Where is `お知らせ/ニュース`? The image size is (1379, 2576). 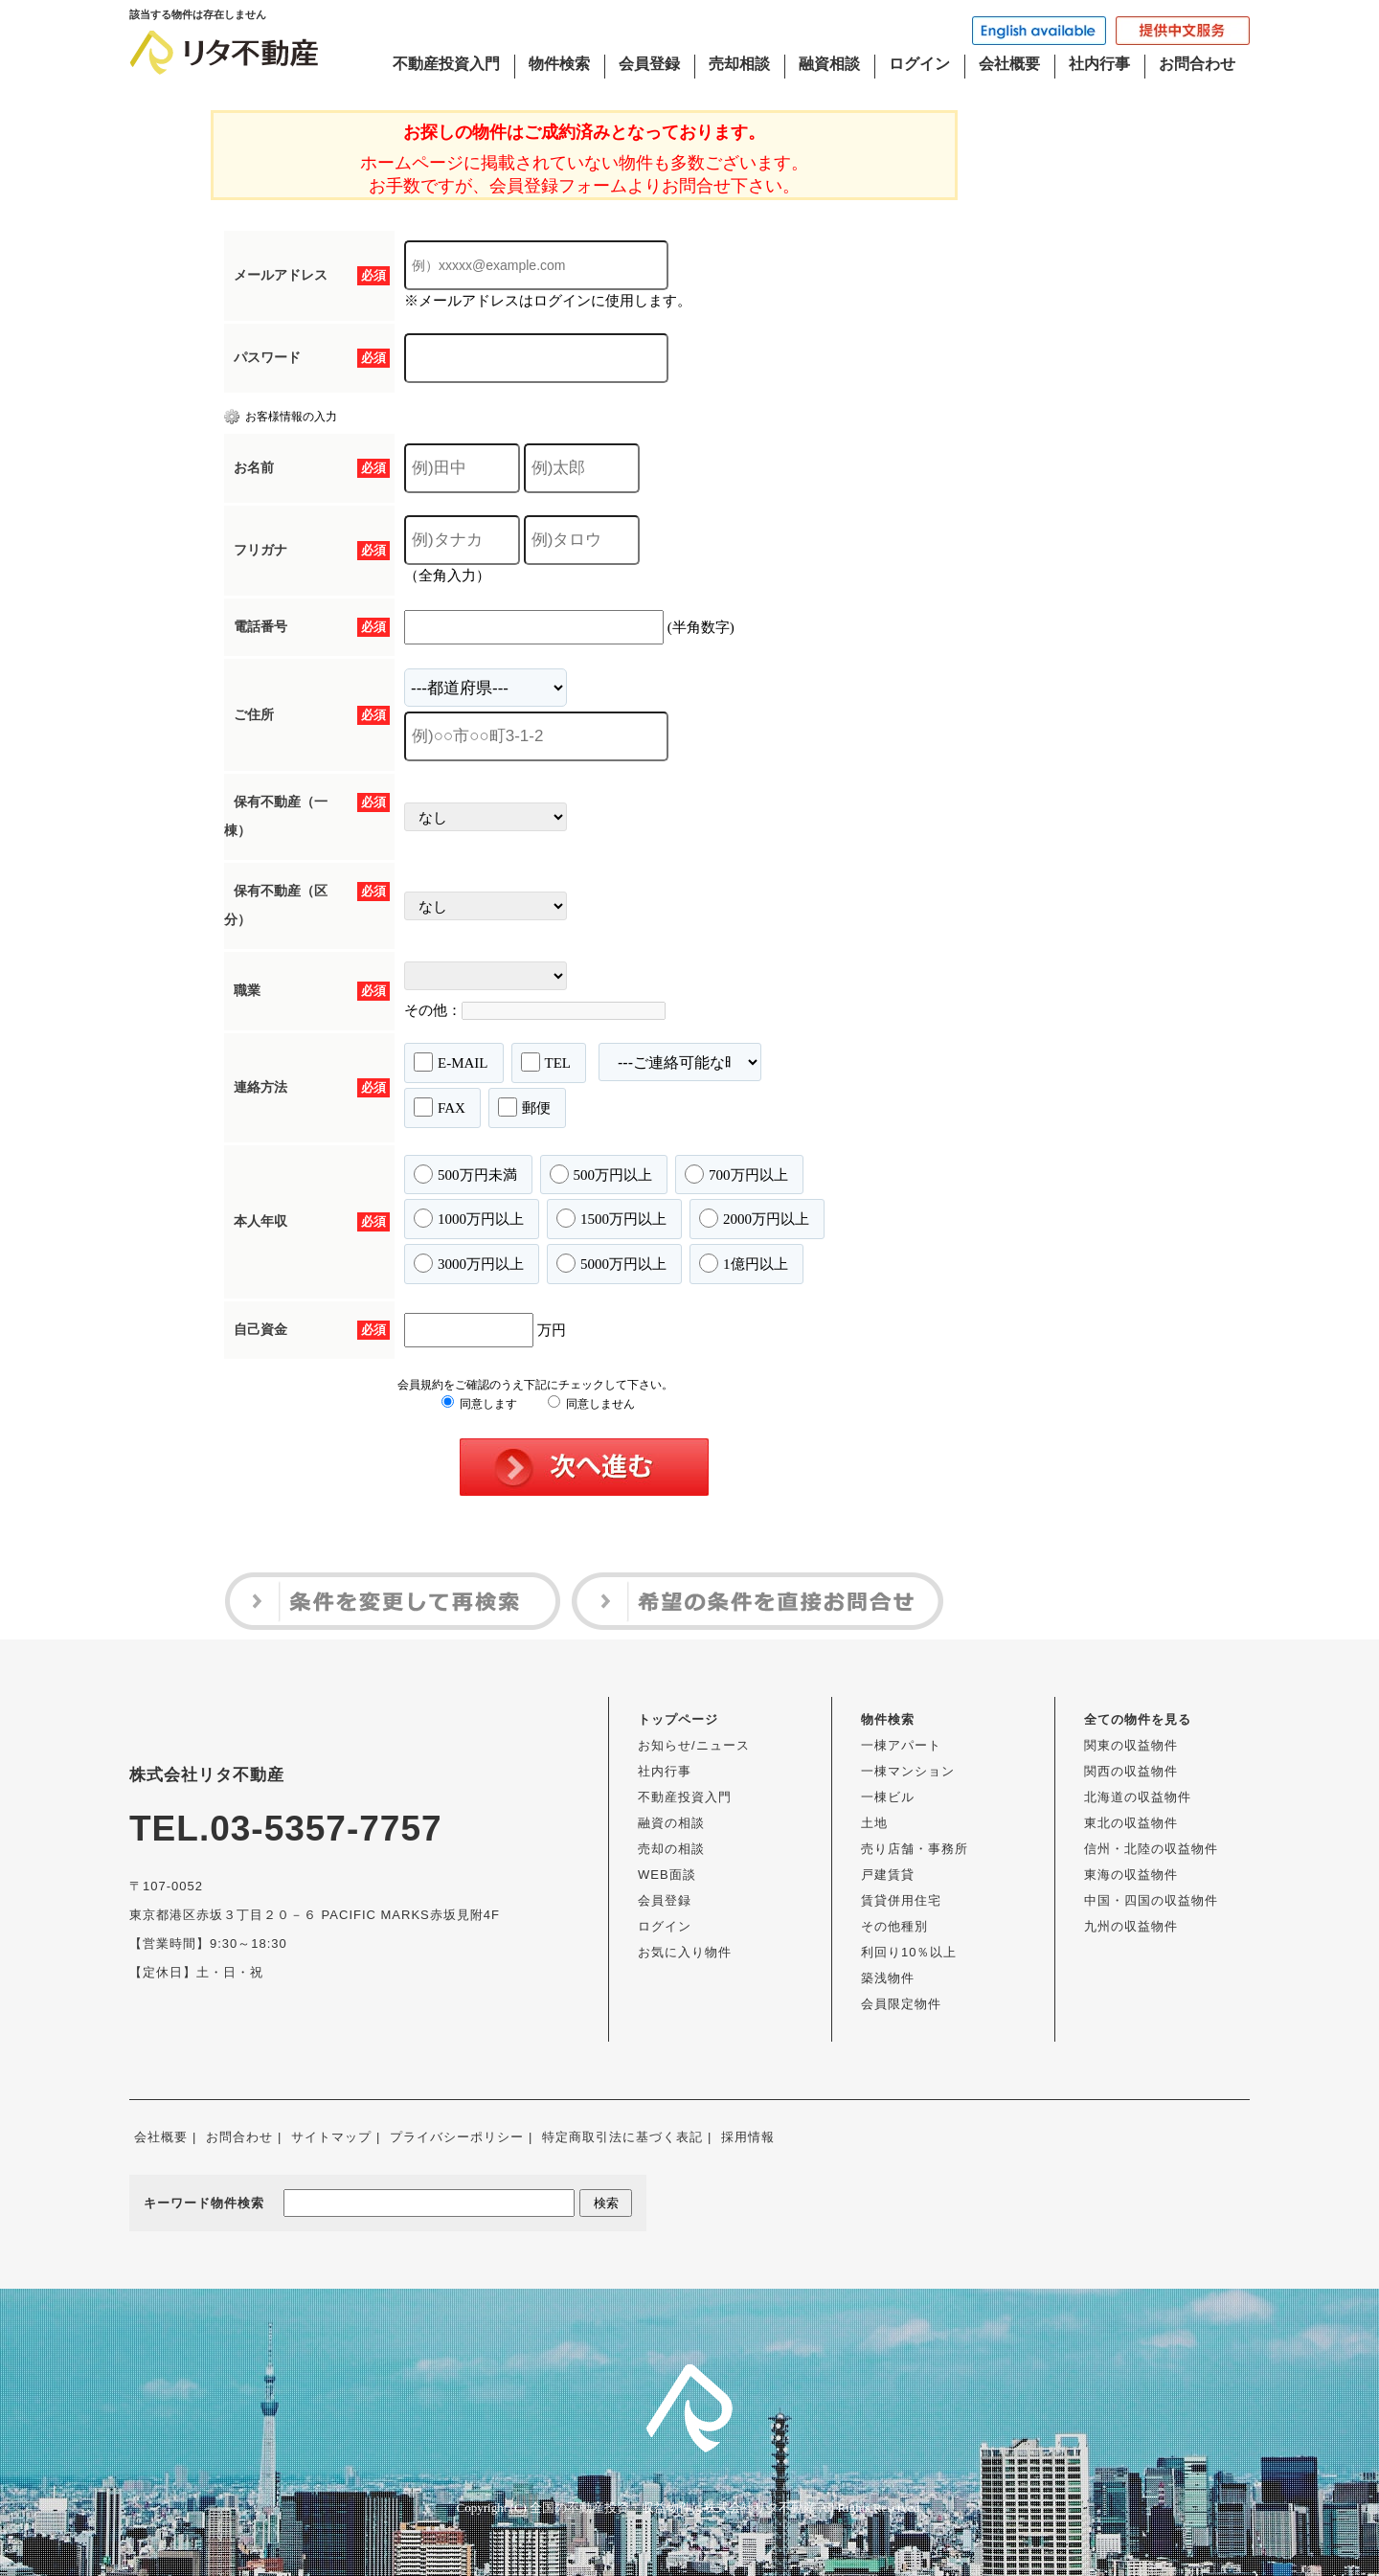
お知らせ/ニュース is located at coordinates (694, 1745).